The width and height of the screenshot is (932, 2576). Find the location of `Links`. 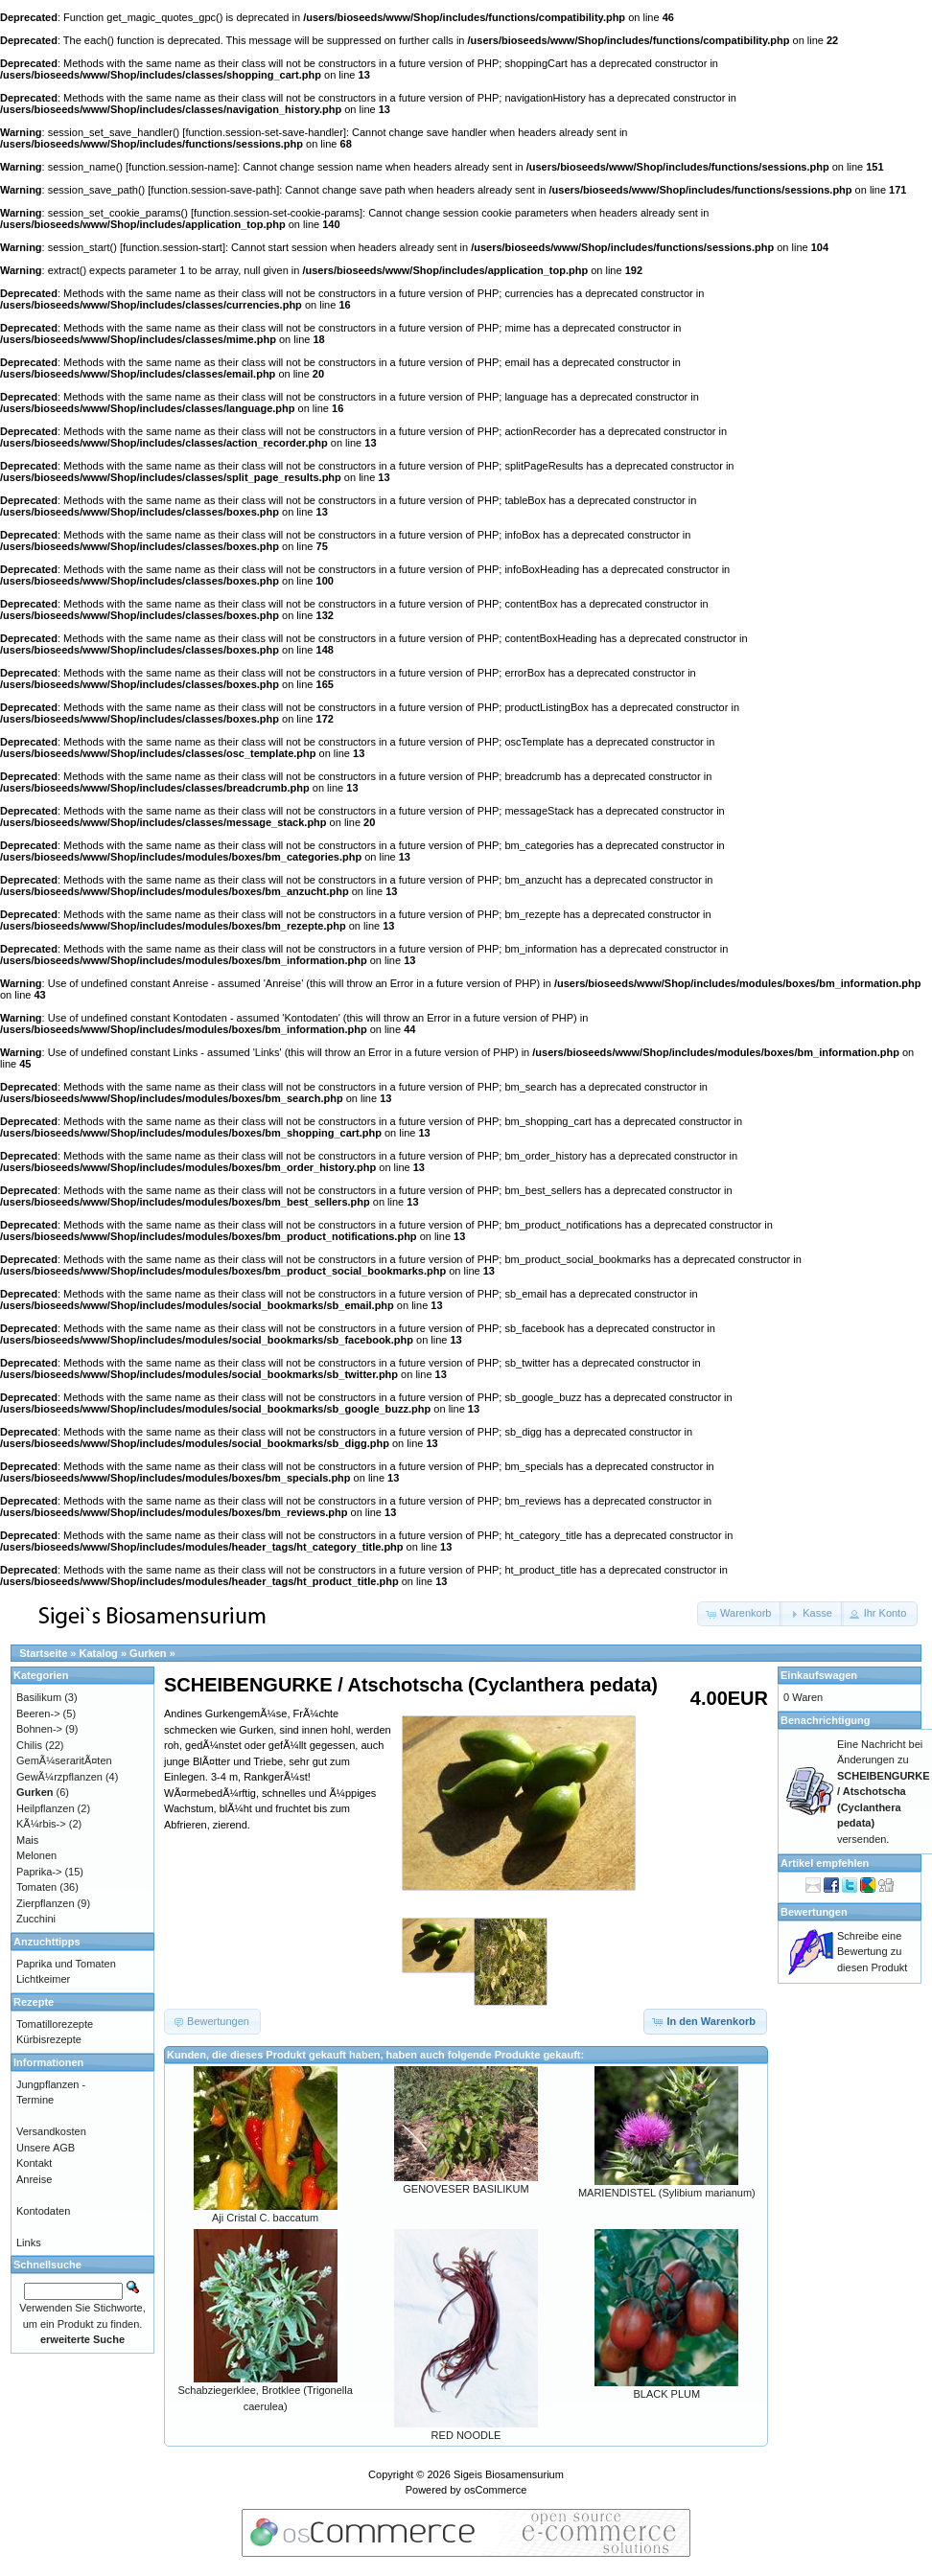

Links is located at coordinates (28, 2242).